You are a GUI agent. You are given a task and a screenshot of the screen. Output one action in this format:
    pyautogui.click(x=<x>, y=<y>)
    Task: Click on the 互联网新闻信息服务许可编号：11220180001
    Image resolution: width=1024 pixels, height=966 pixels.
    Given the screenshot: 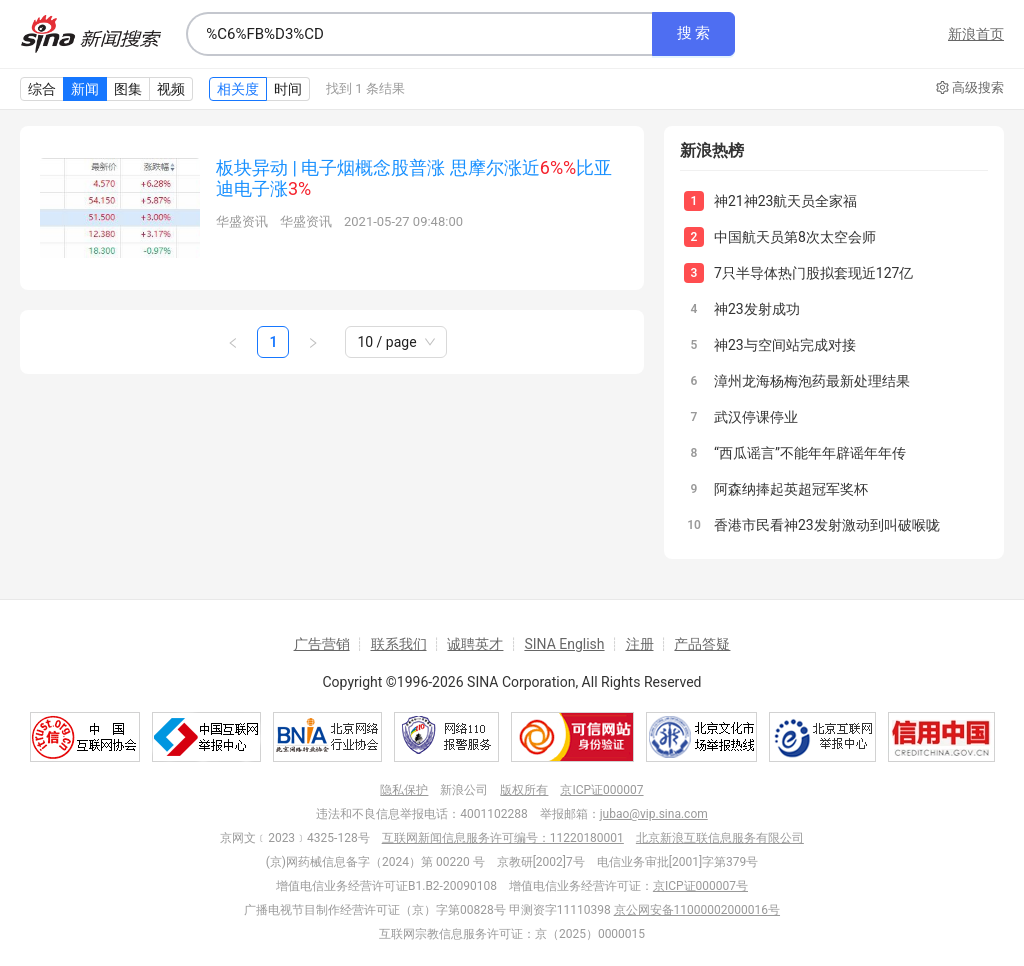 What is the action you would take?
    pyautogui.click(x=503, y=838)
    